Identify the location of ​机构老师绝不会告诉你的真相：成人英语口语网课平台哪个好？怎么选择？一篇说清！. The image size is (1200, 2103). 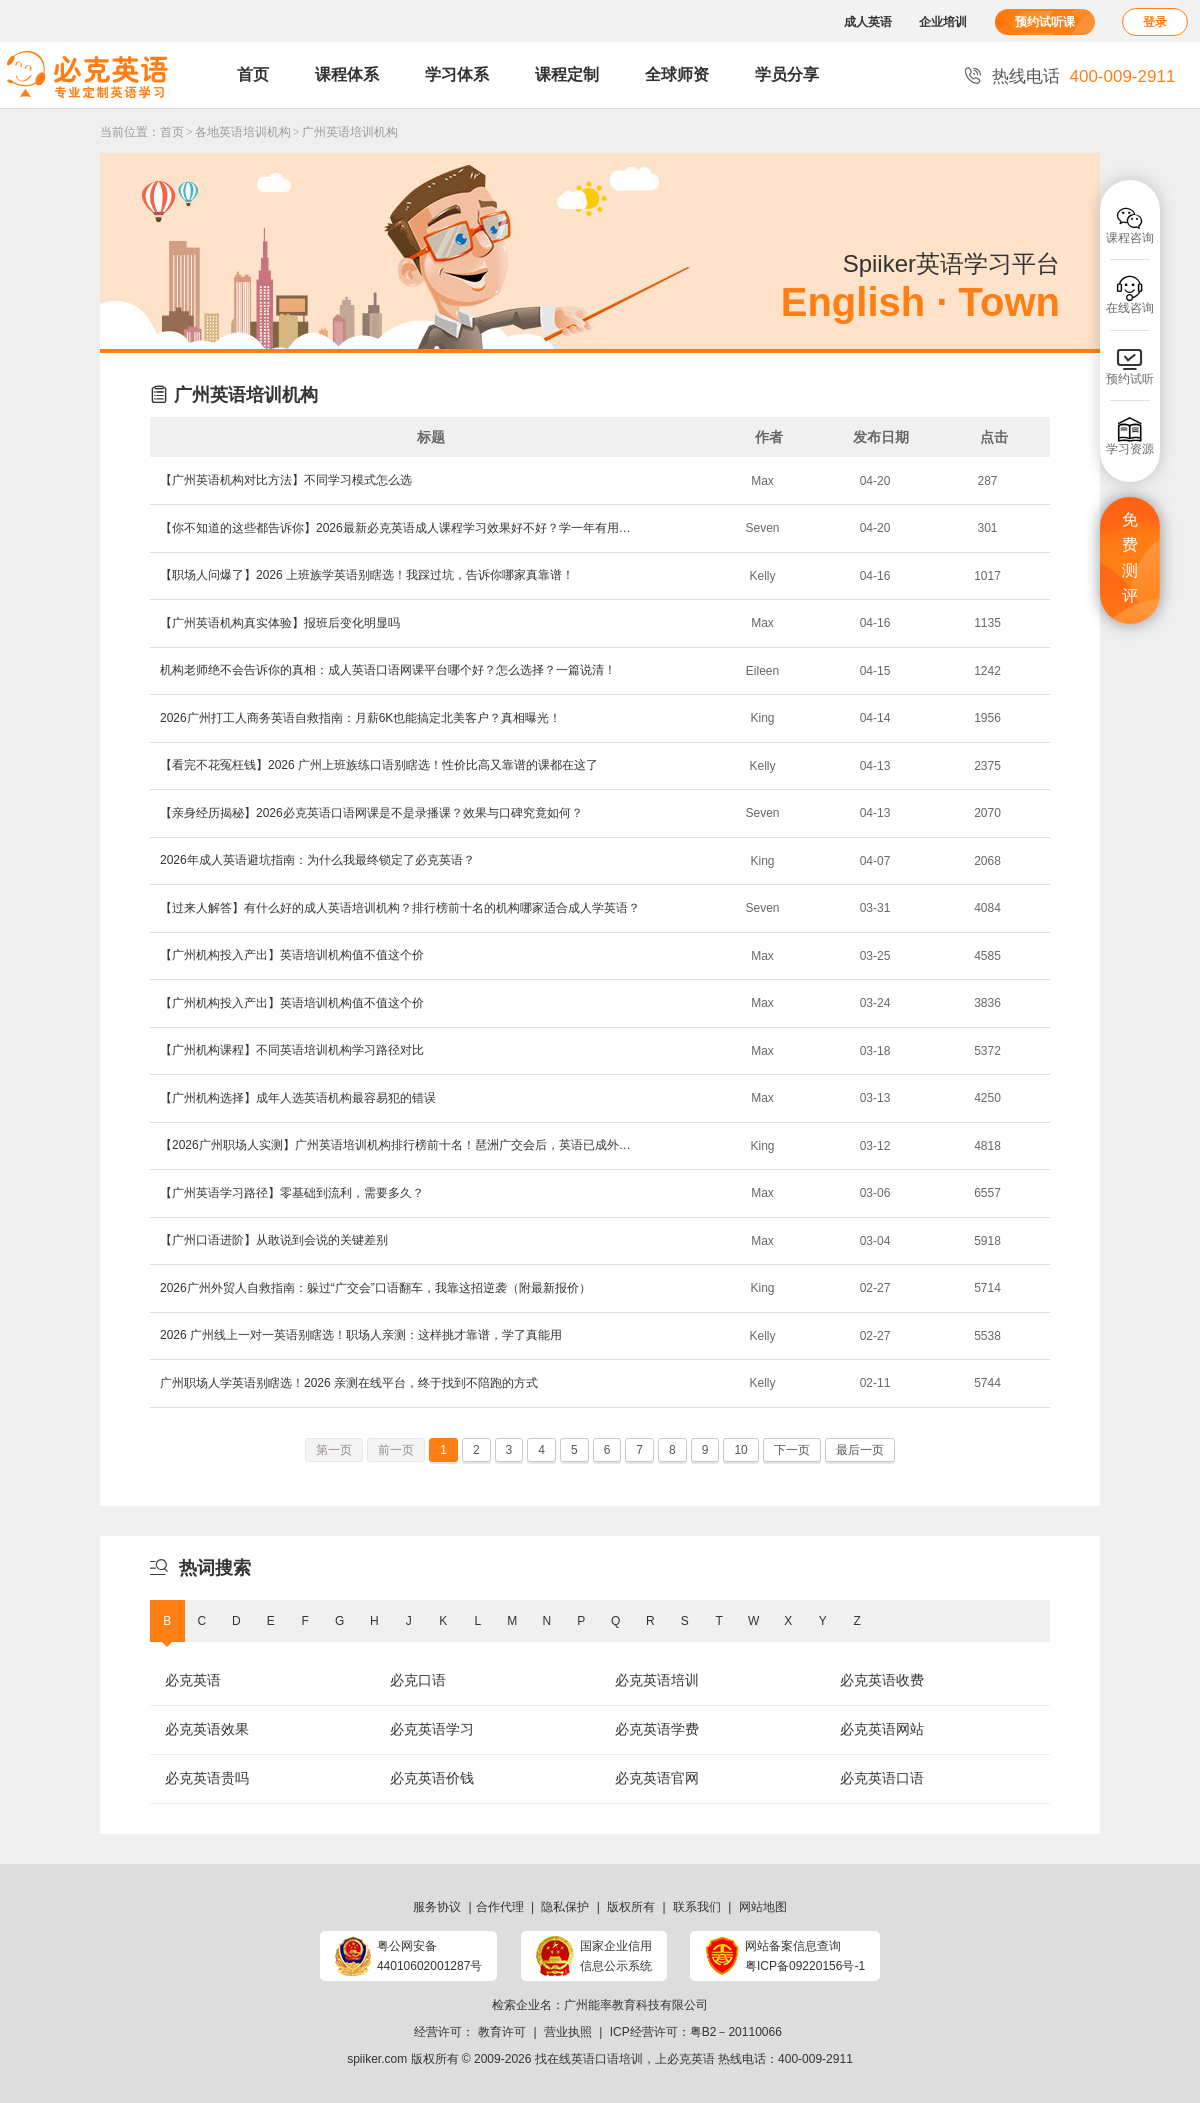
(388, 670).